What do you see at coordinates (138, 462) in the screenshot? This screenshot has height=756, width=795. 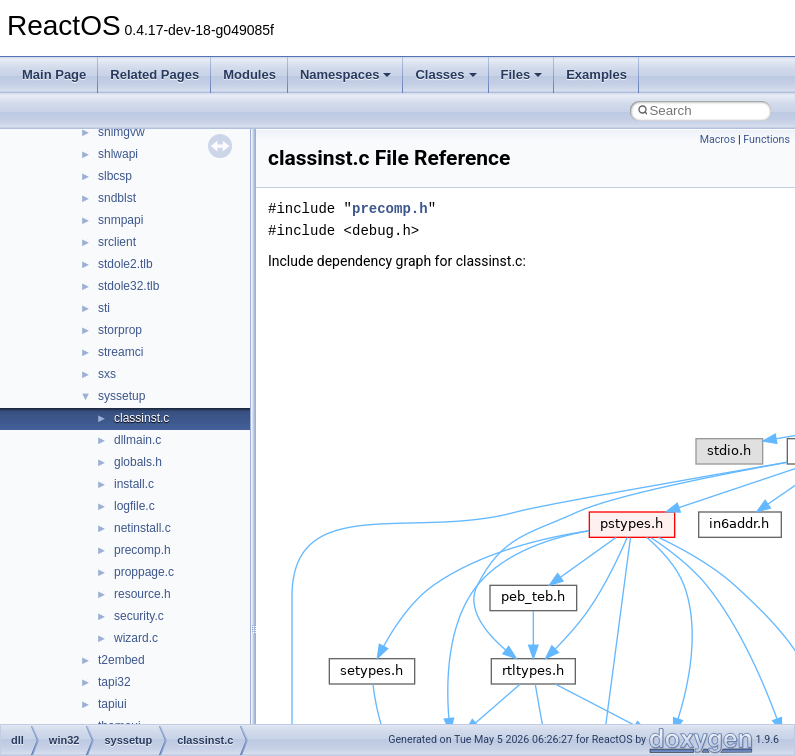 I see `globals.h` at bounding box center [138, 462].